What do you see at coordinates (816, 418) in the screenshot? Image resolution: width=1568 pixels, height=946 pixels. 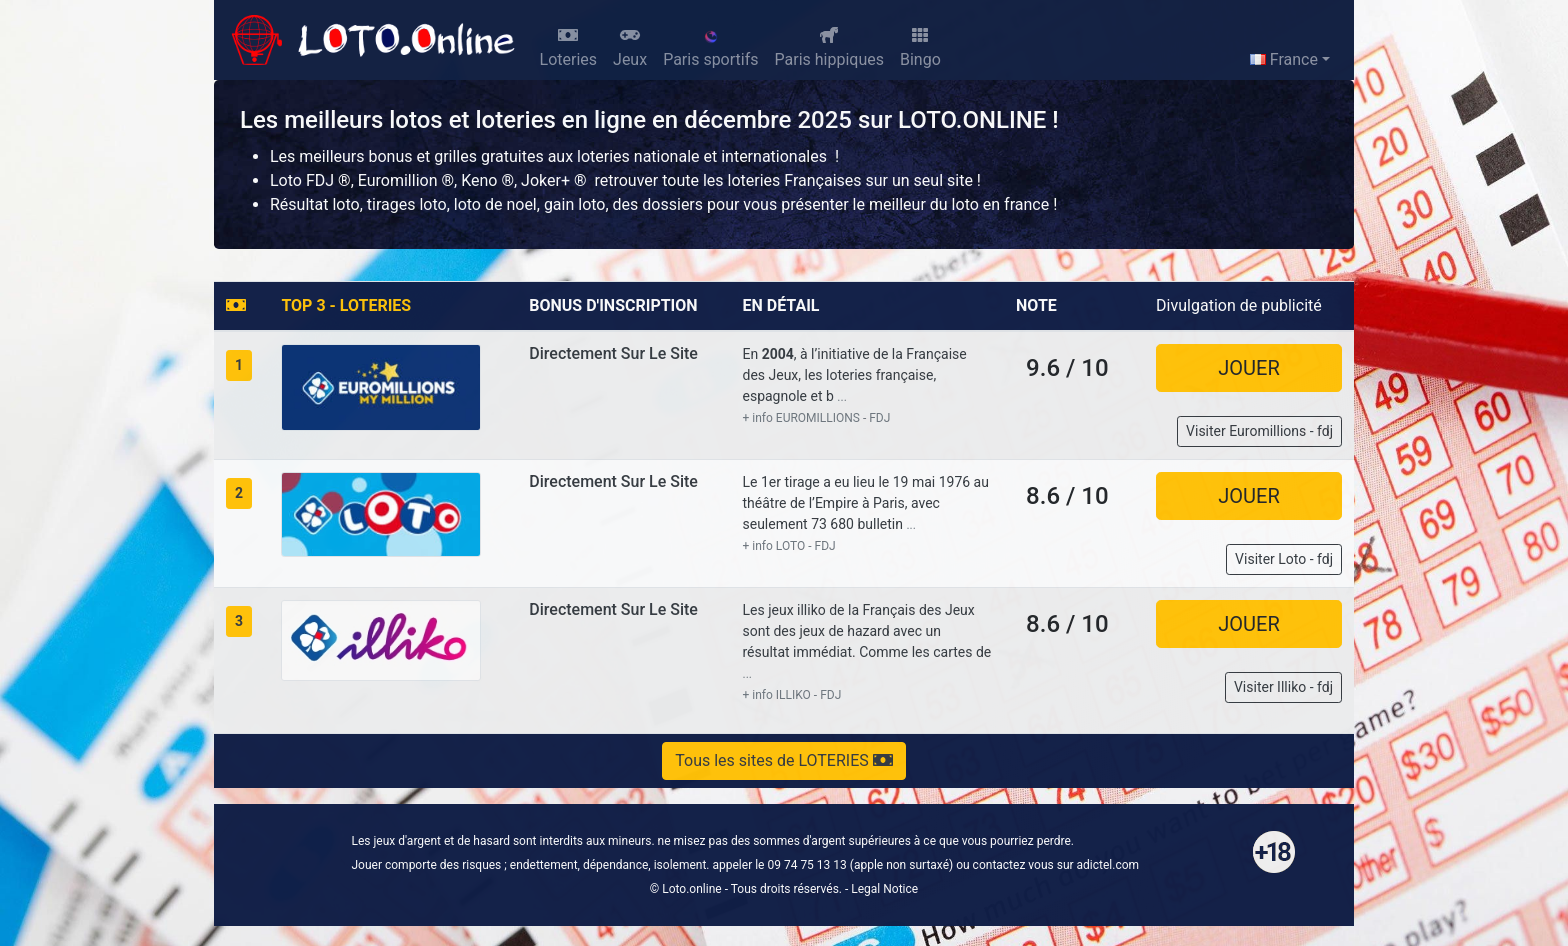 I see `+ info EUROMILLIONS - FDJ` at bounding box center [816, 418].